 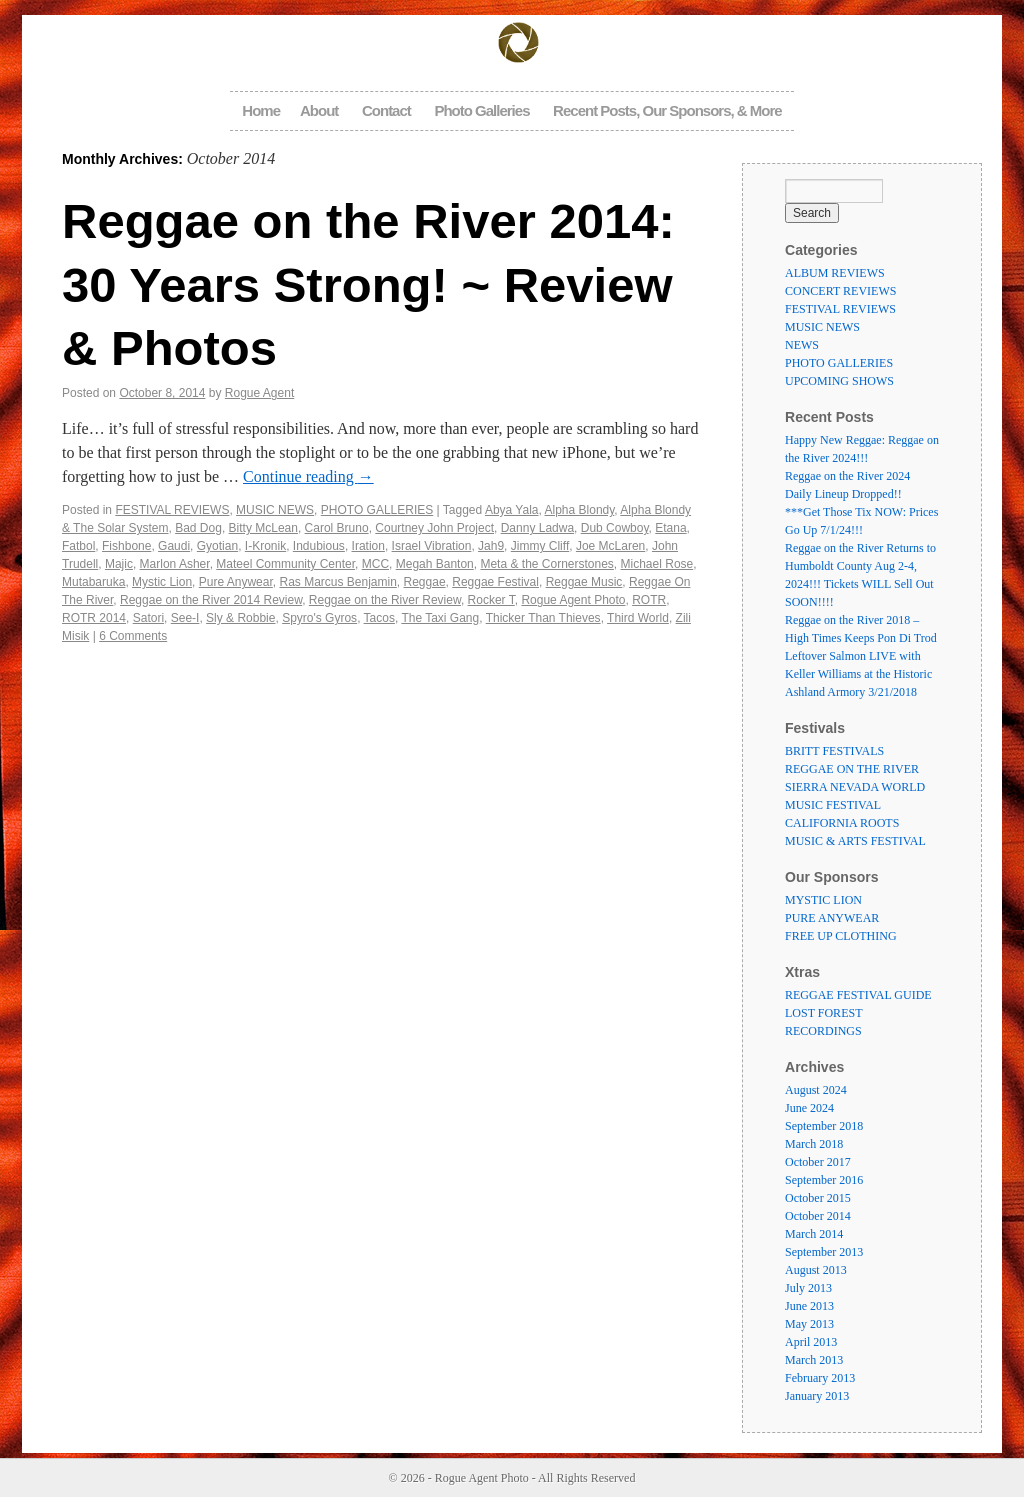 What do you see at coordinates (491, 600) in the screenshot?
I see `Rocker T` at bounding box center [491, 600].